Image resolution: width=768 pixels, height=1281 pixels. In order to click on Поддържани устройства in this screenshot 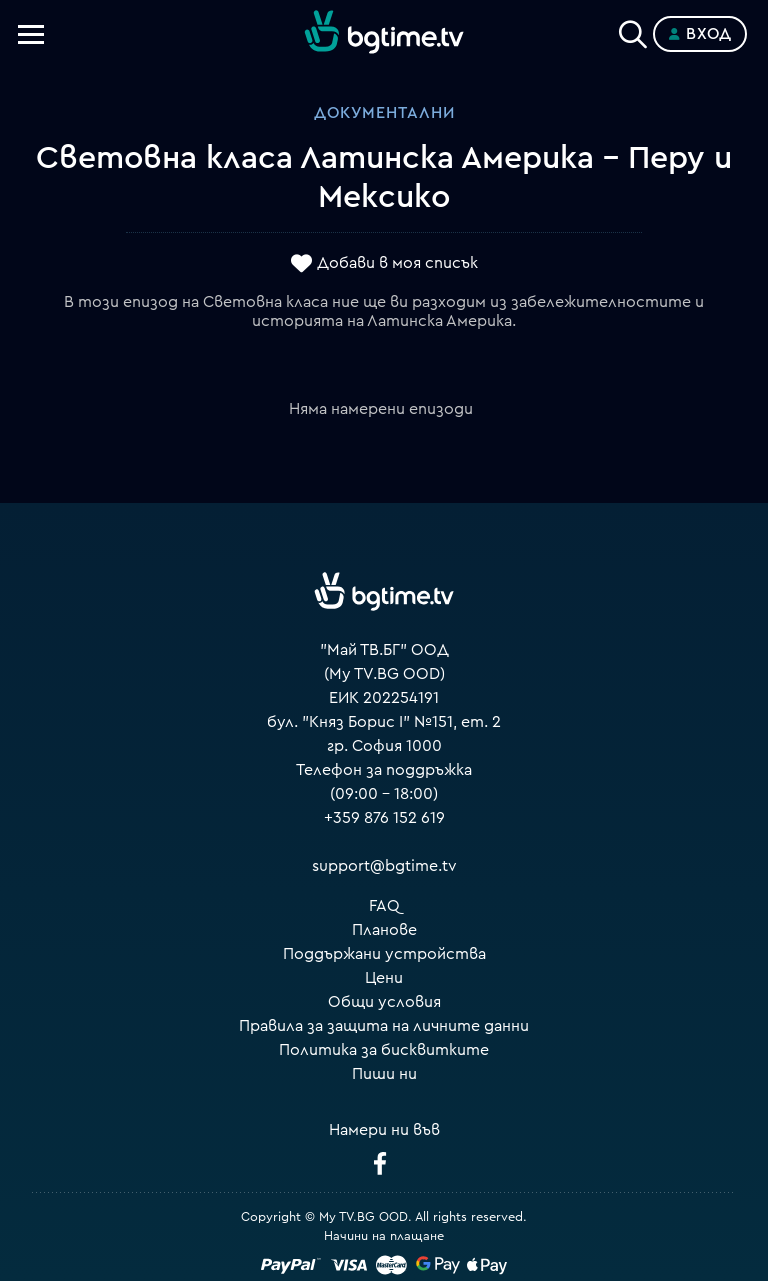, I will do `click(384, 954)`.